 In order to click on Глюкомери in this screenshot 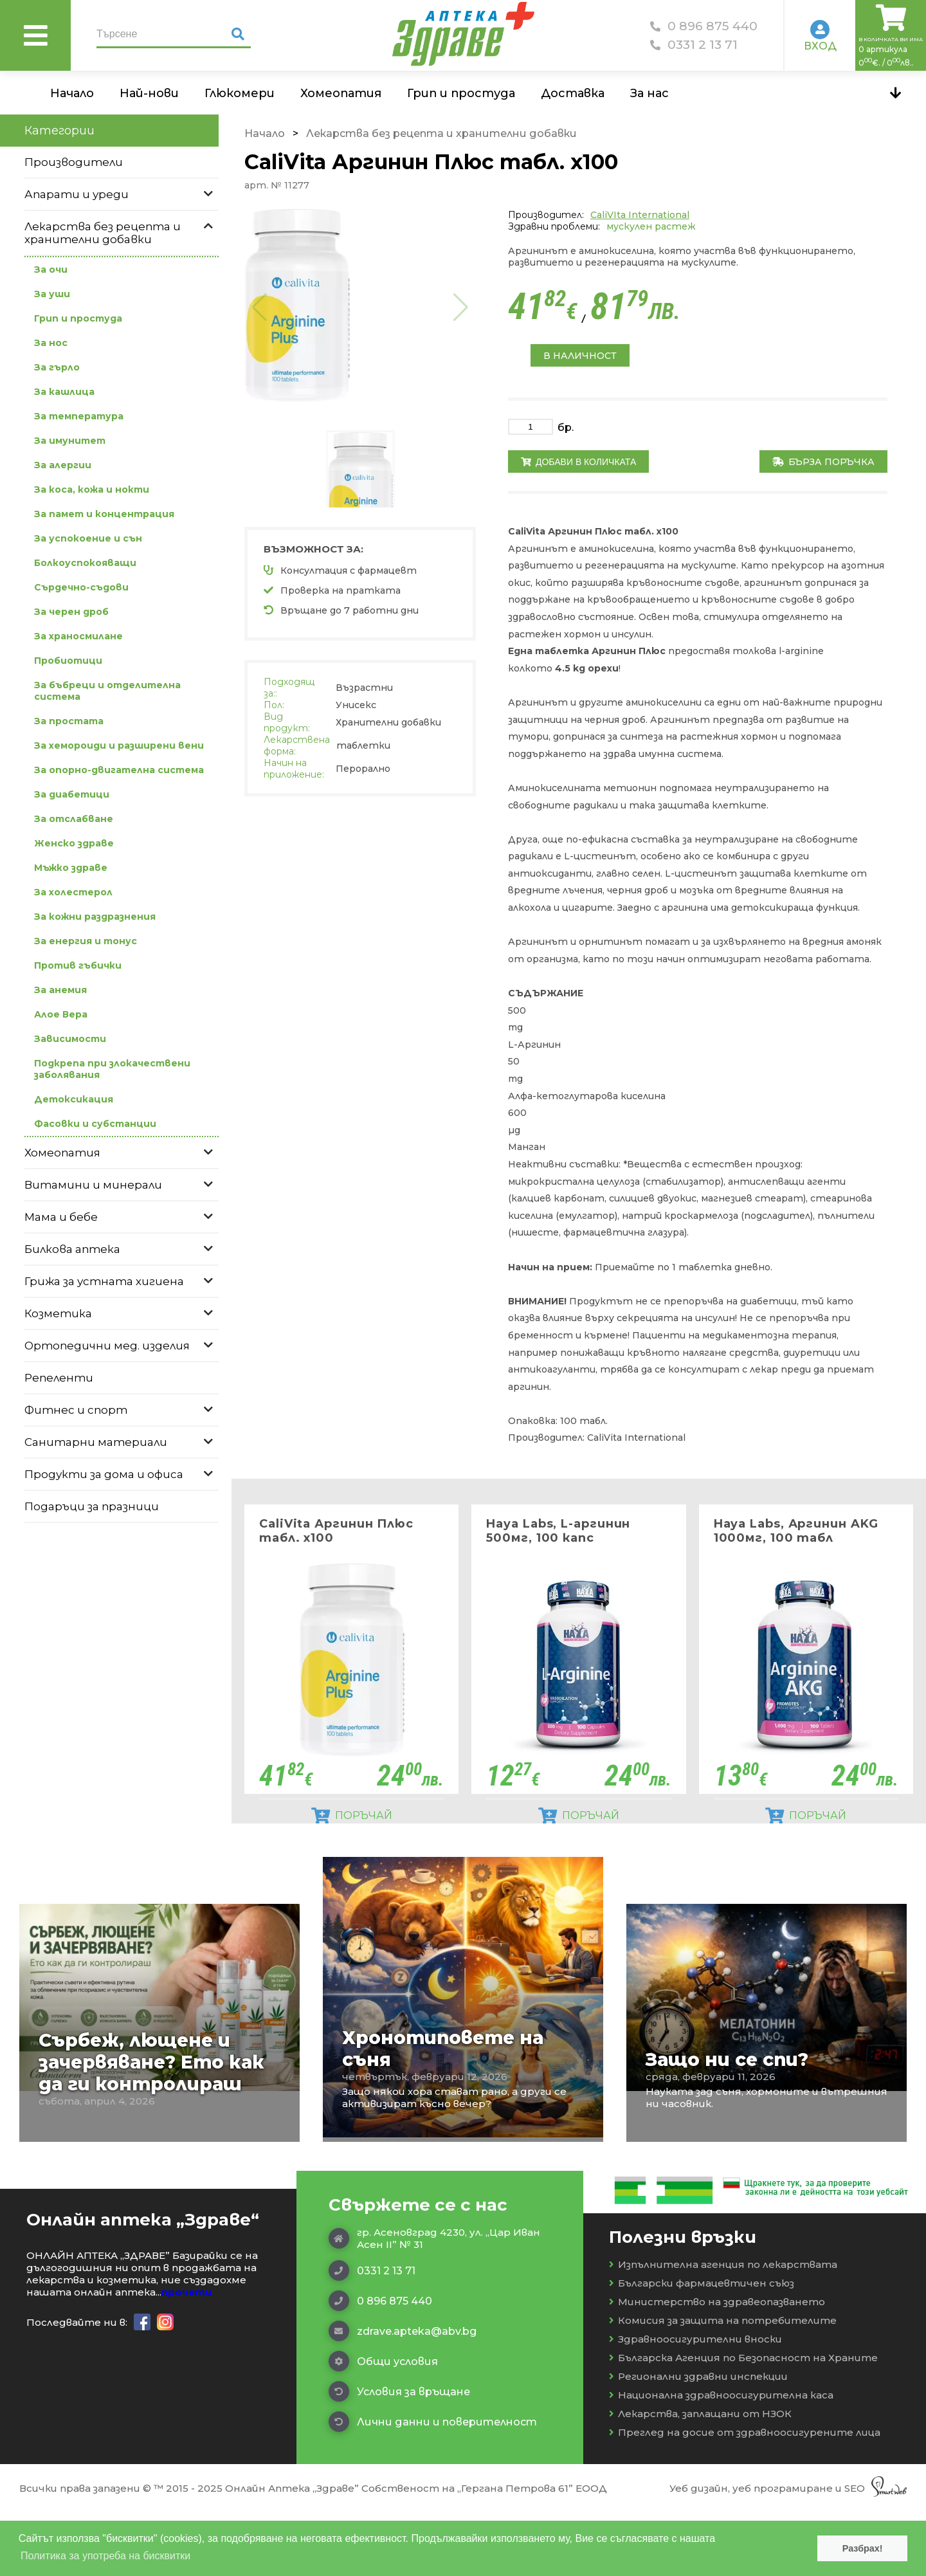, I will do `click(239, 93)`.